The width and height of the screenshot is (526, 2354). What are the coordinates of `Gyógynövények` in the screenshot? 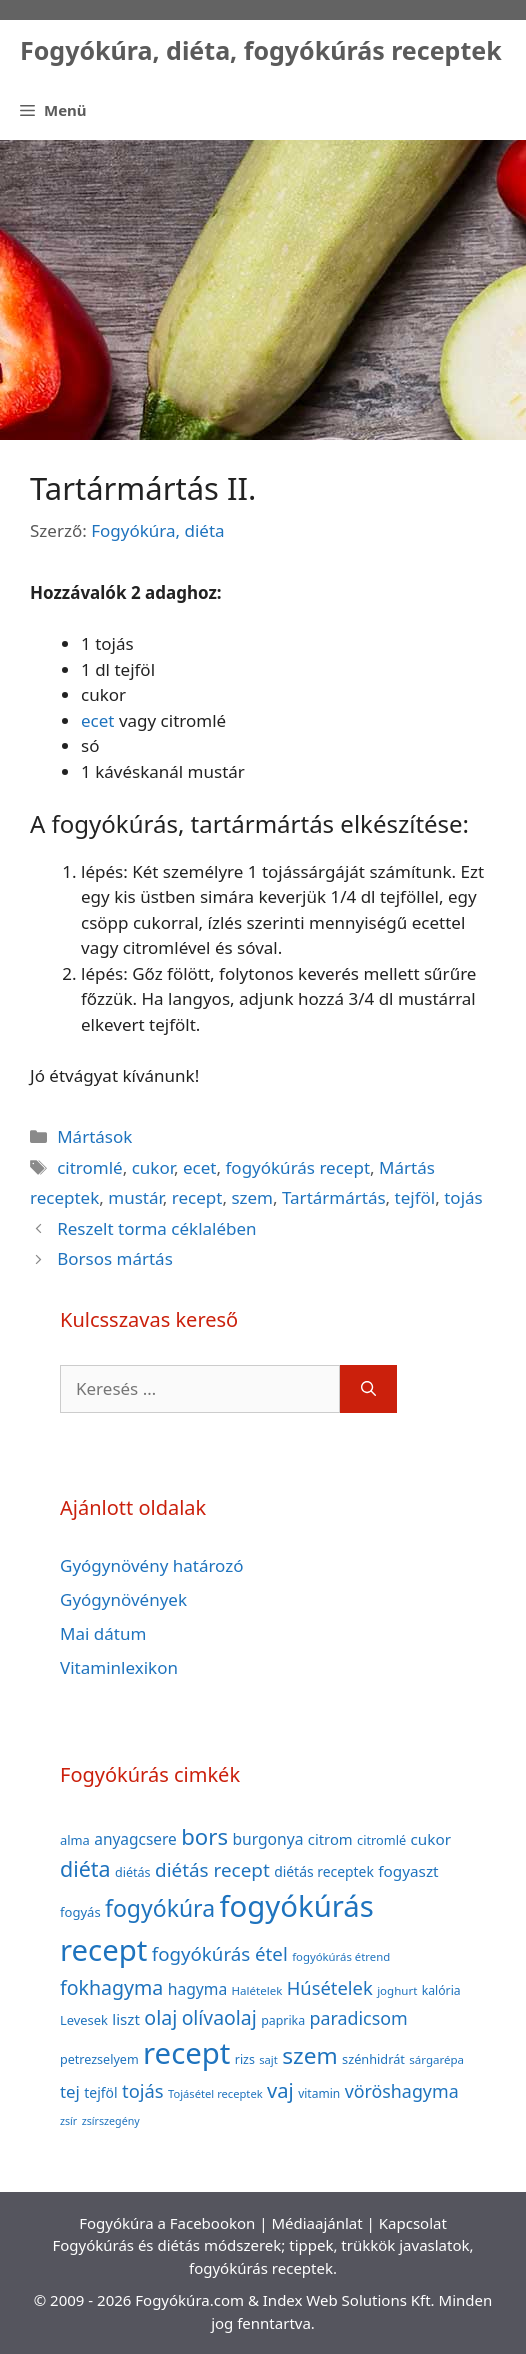 It's located at (123, 1599).